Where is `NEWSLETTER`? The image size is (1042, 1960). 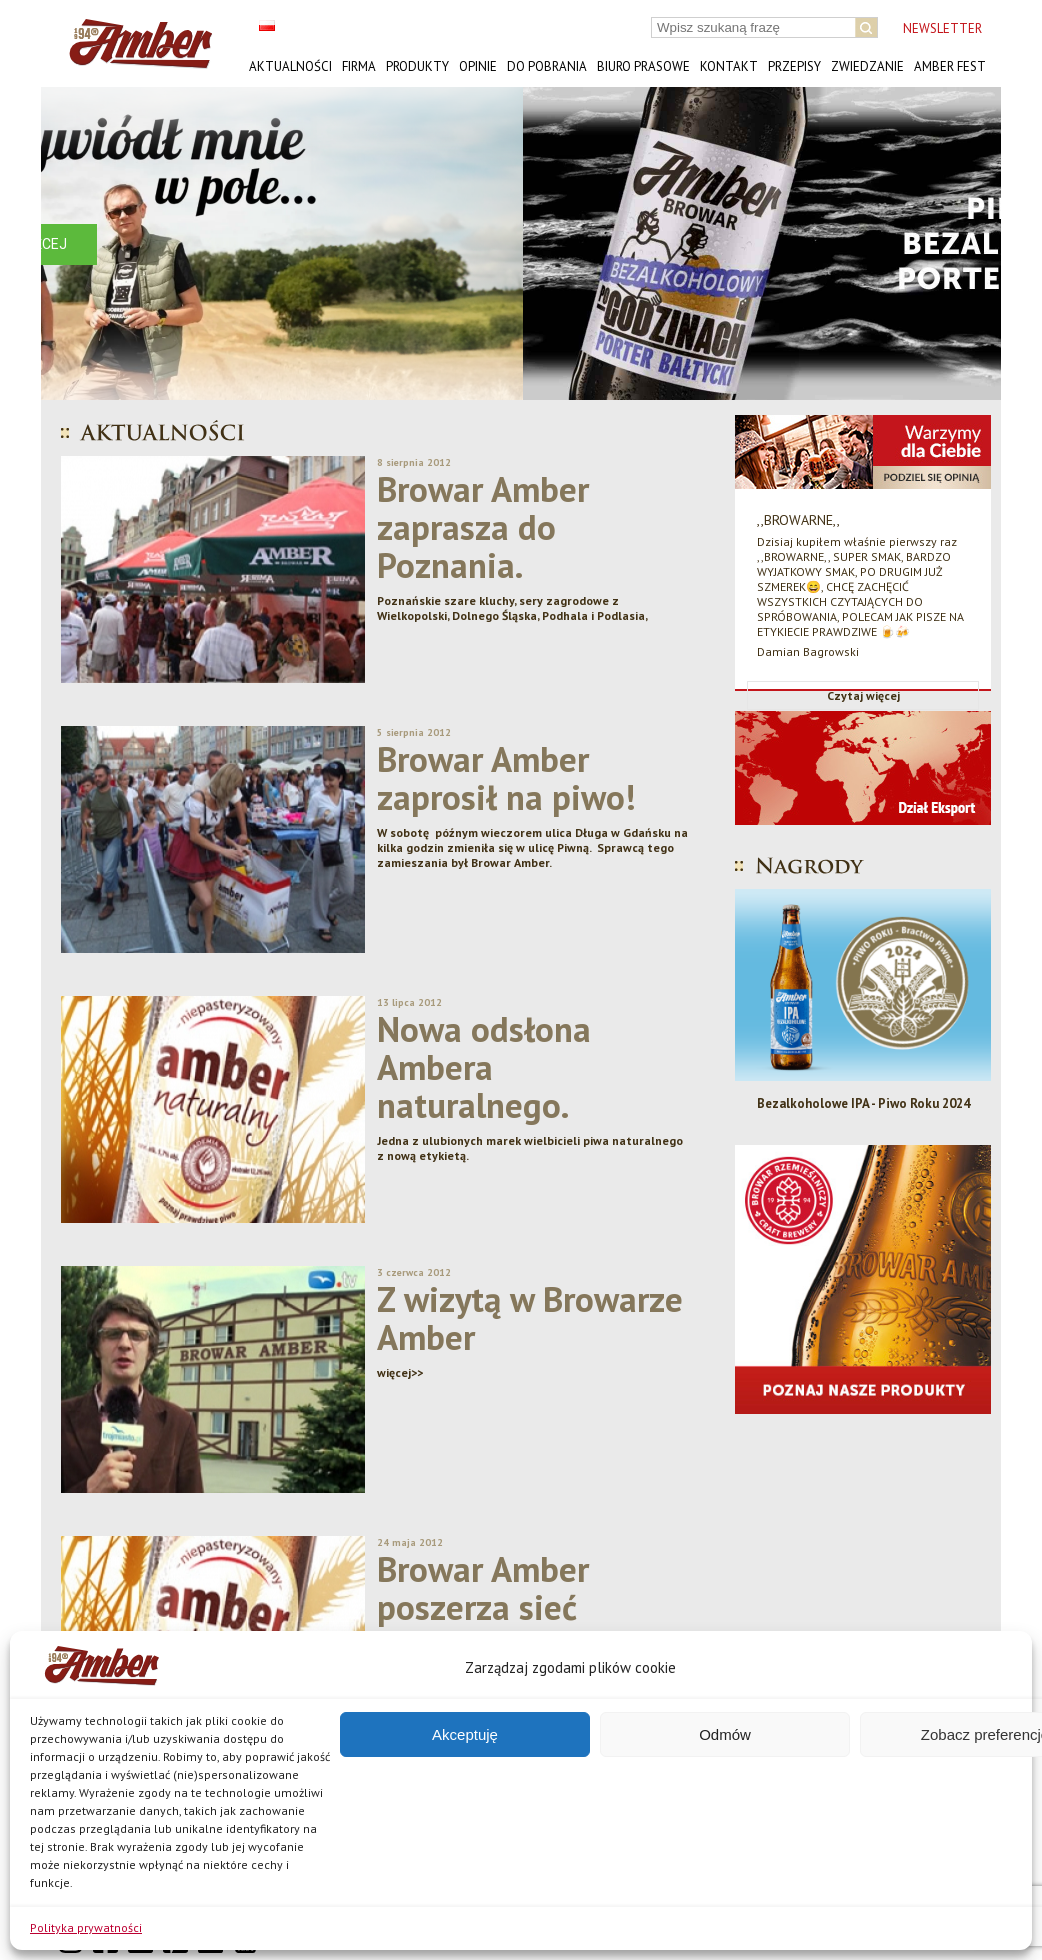
NEWSLETTER is located at coordinates (942, 28).